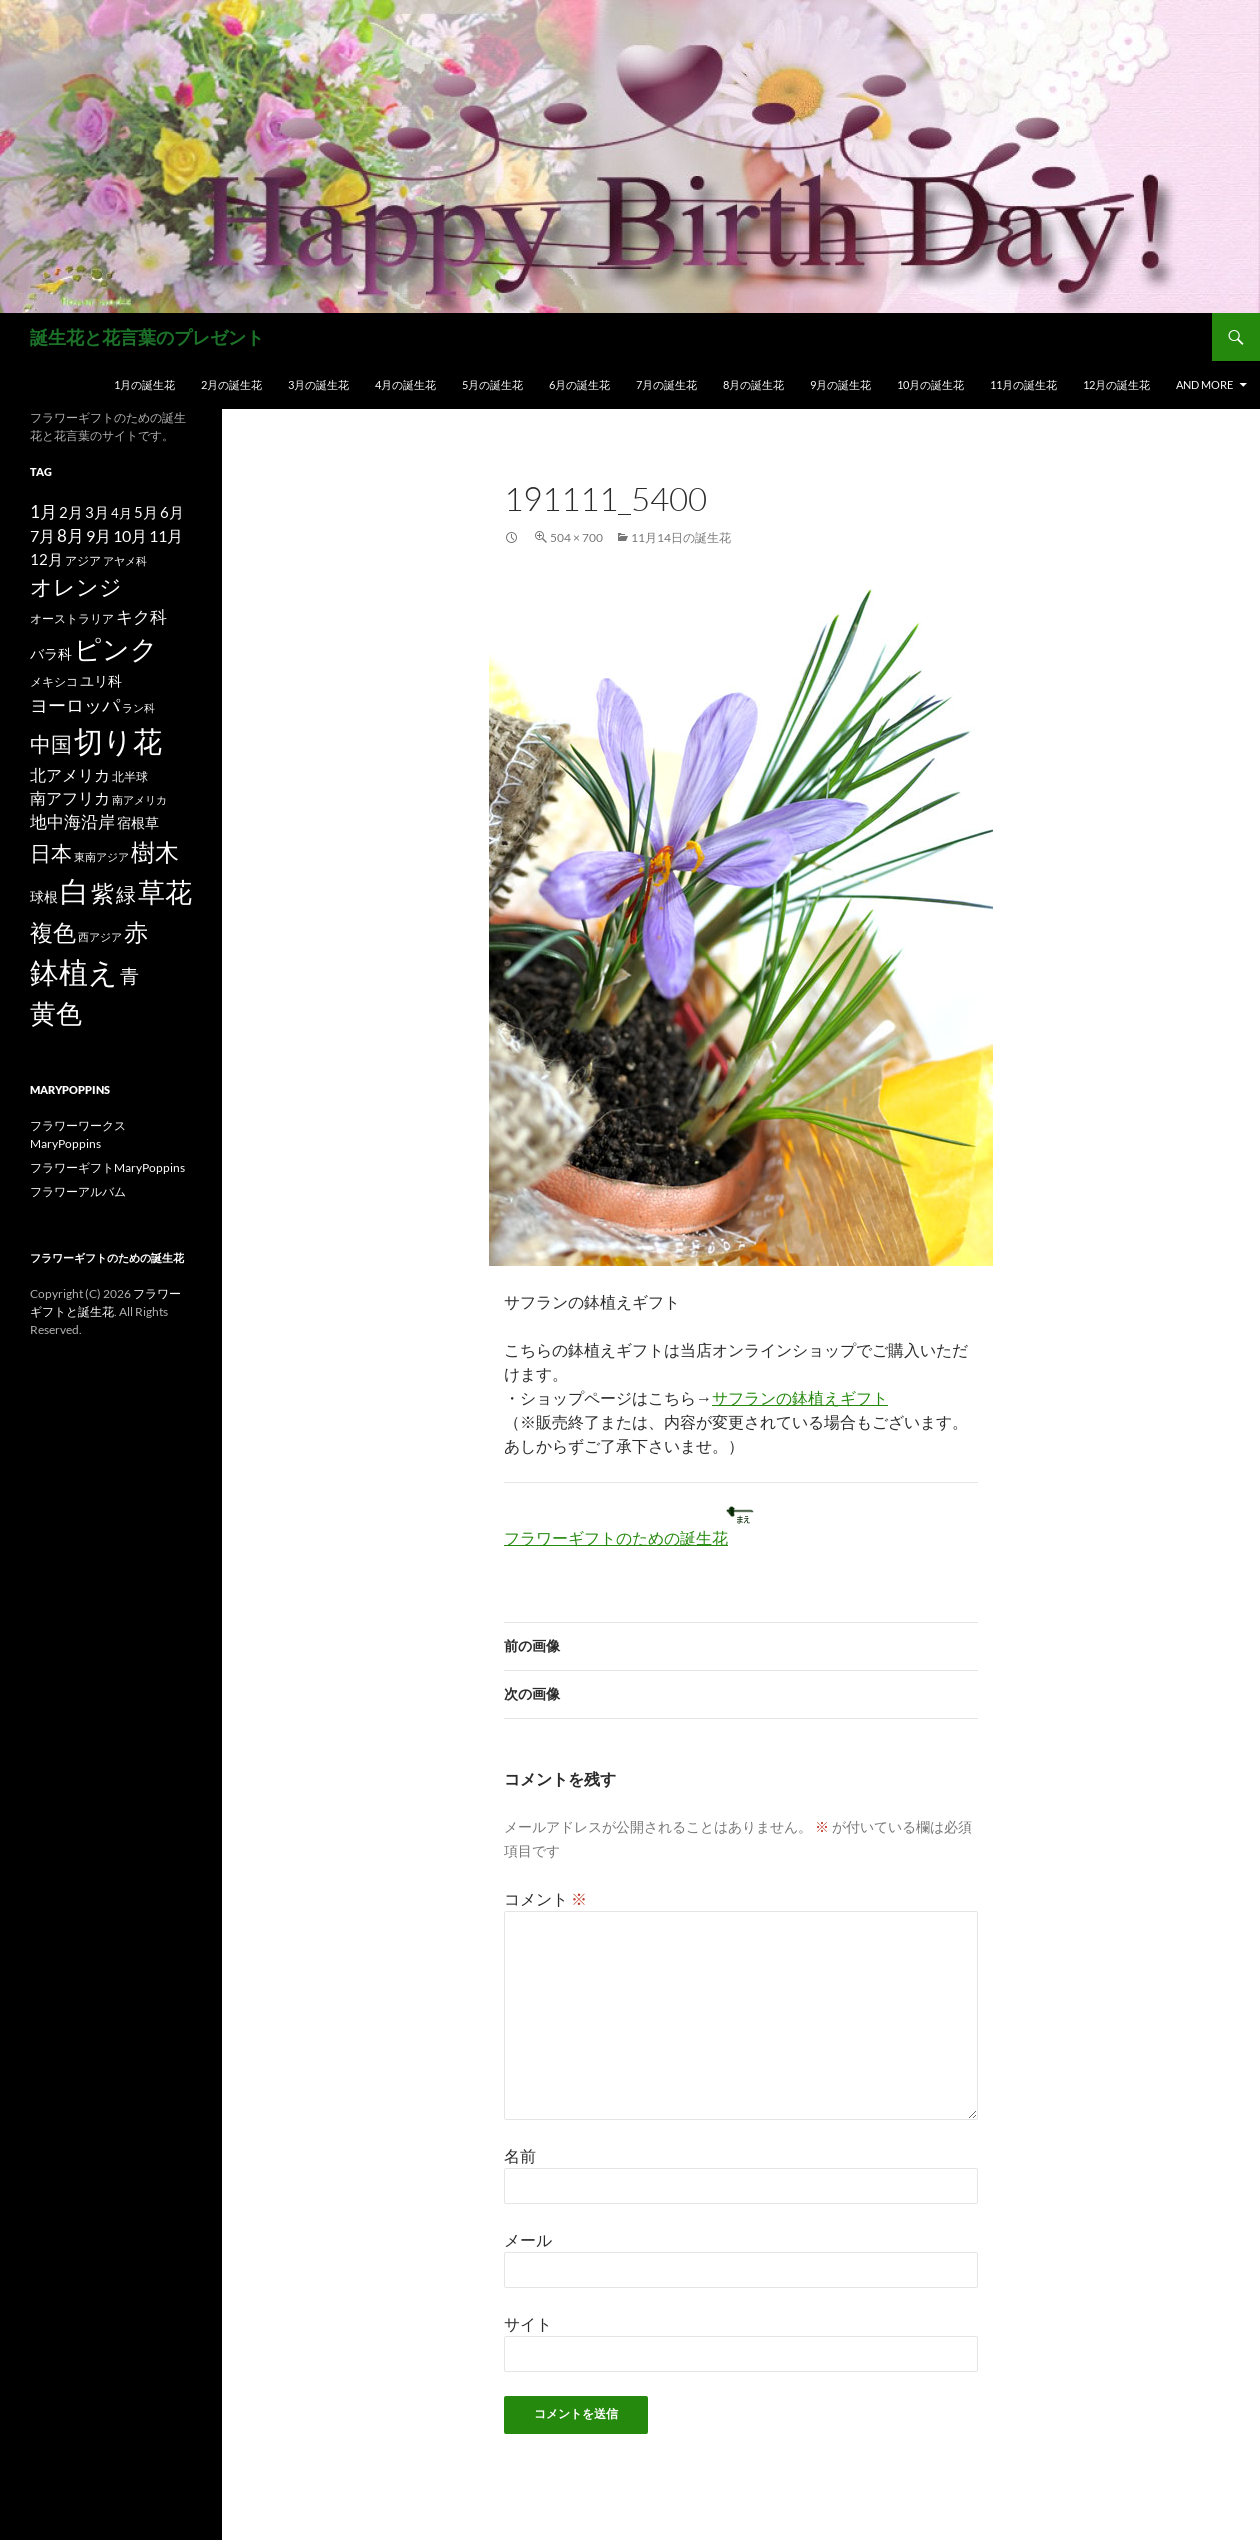  I want to click on ラン科 [ラン科 (10個の項目)], so click(138, 707).